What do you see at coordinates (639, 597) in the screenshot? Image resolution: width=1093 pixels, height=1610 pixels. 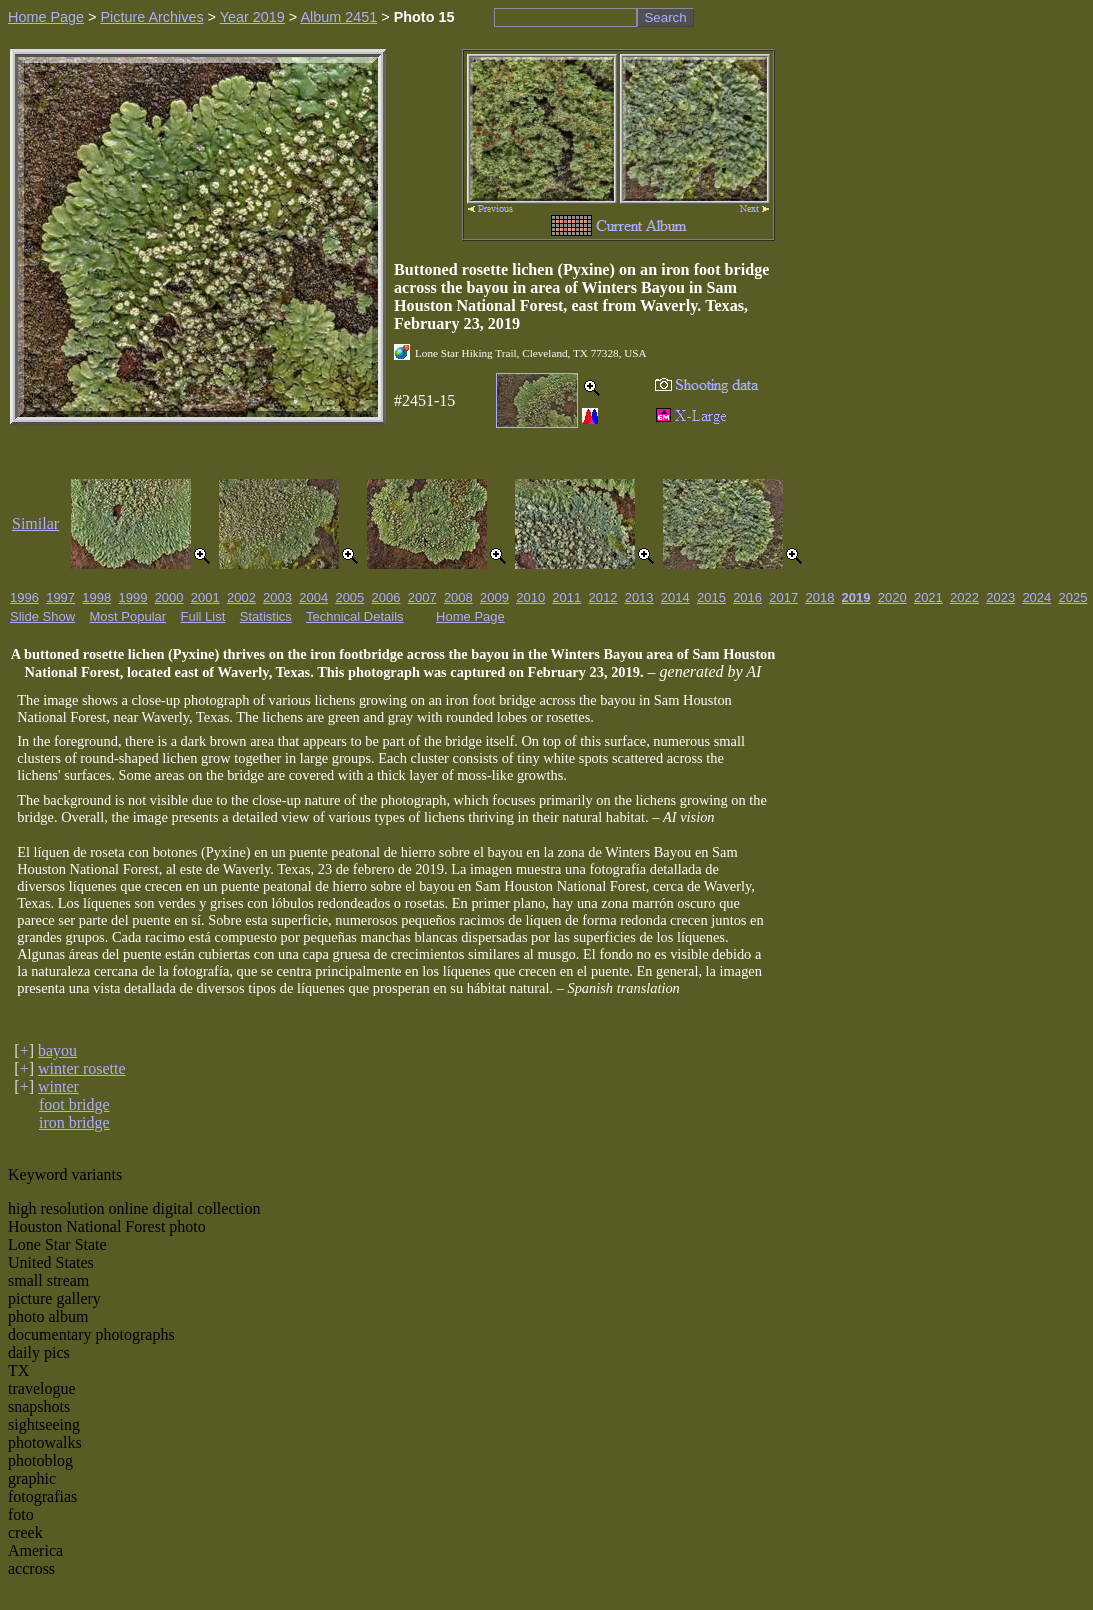 I see `2013` at bounding box center [639, 597].